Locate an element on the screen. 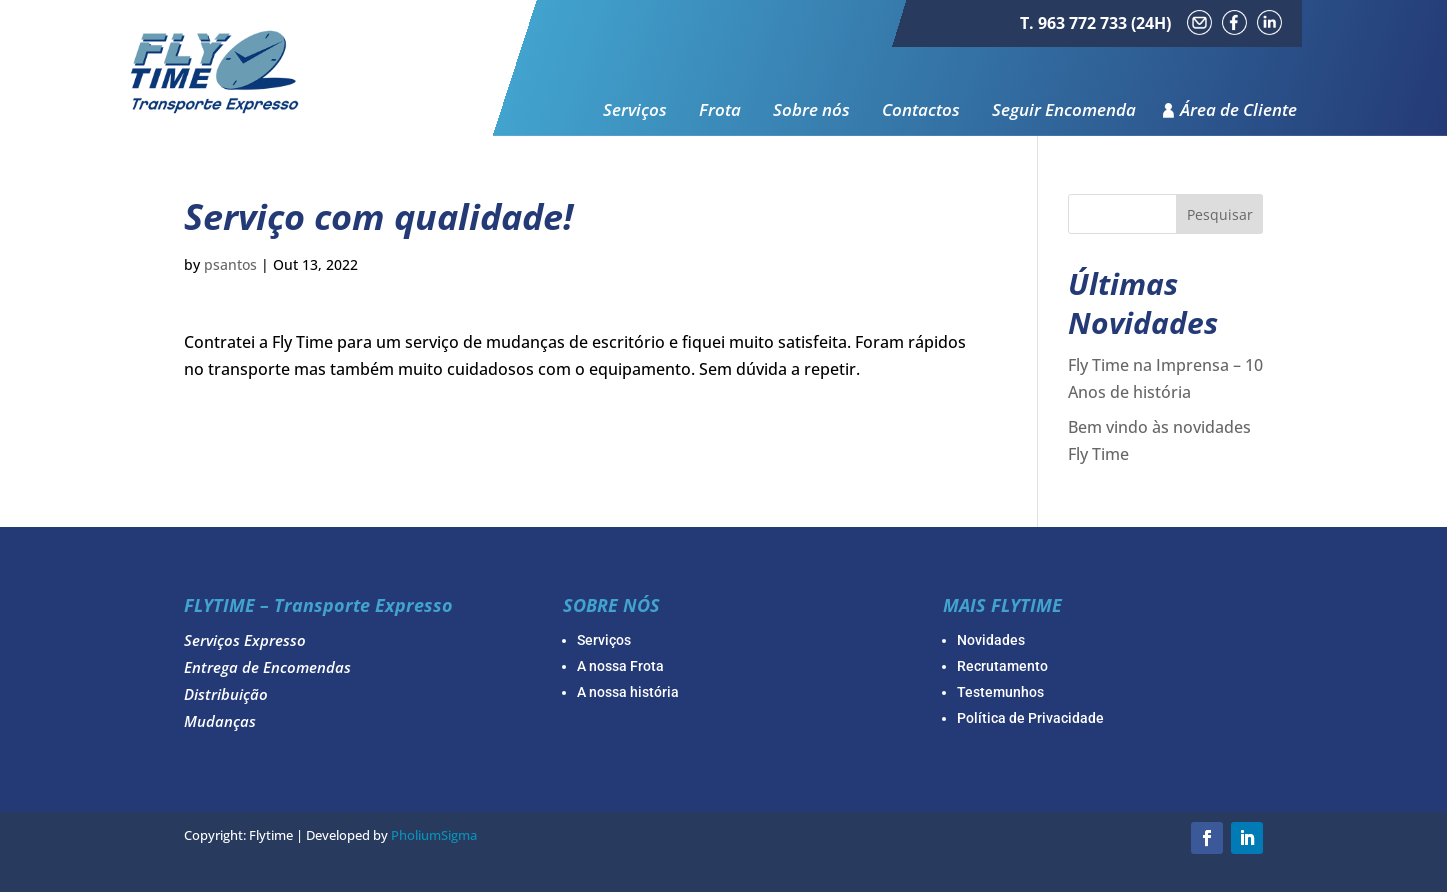 This screenshot has width=1447, height=892. Frota is located at coordinates (720, 110).